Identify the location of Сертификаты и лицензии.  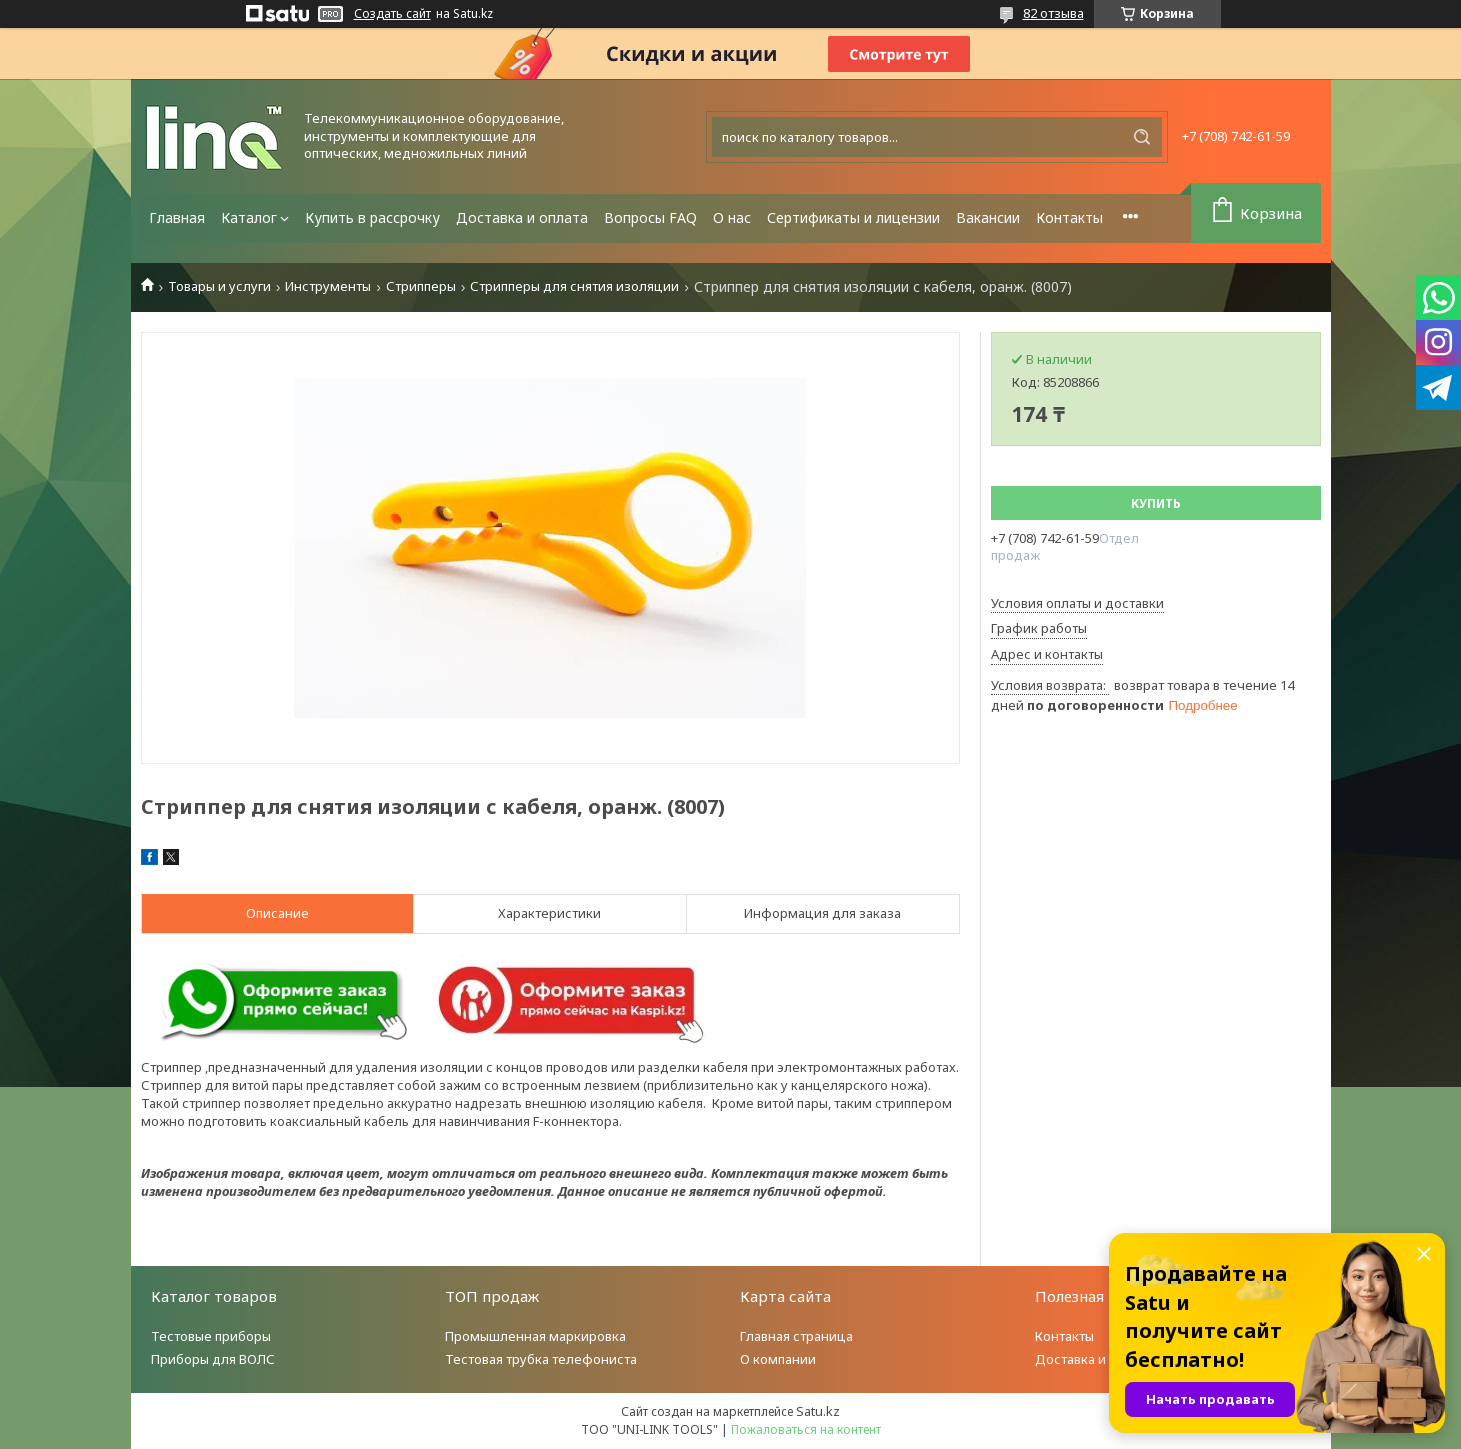
(853, 217).